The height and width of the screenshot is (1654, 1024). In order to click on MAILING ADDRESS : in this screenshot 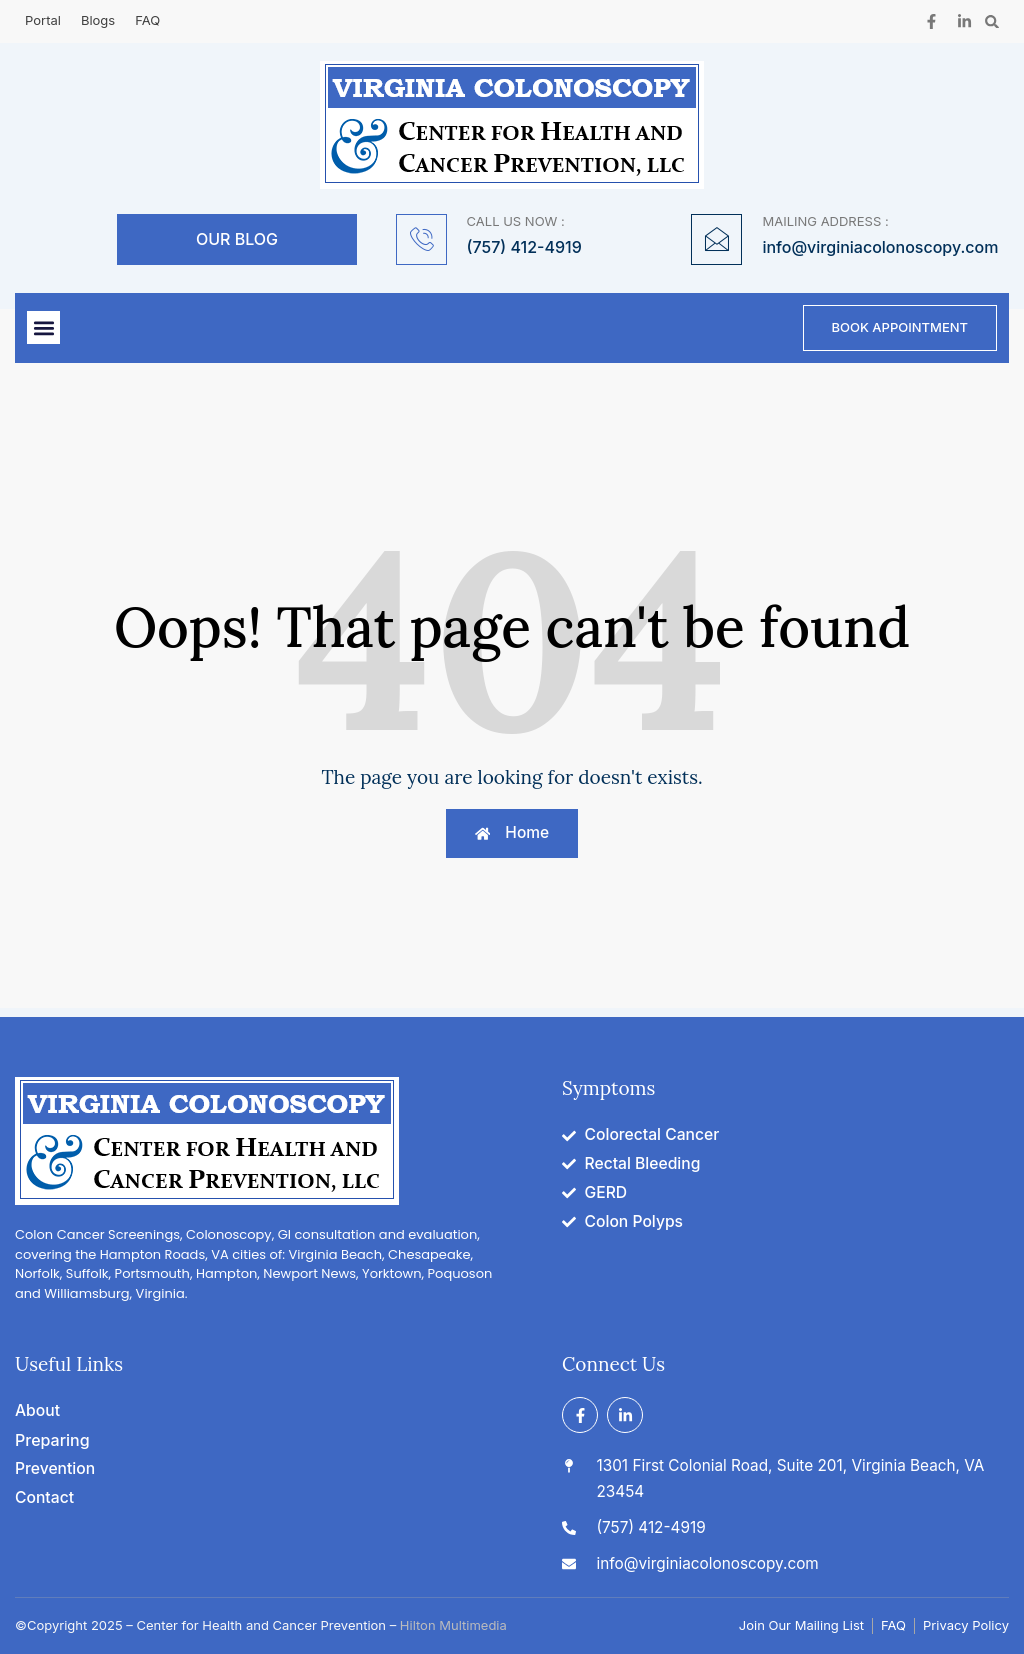, I will do `click(825, 221)`.